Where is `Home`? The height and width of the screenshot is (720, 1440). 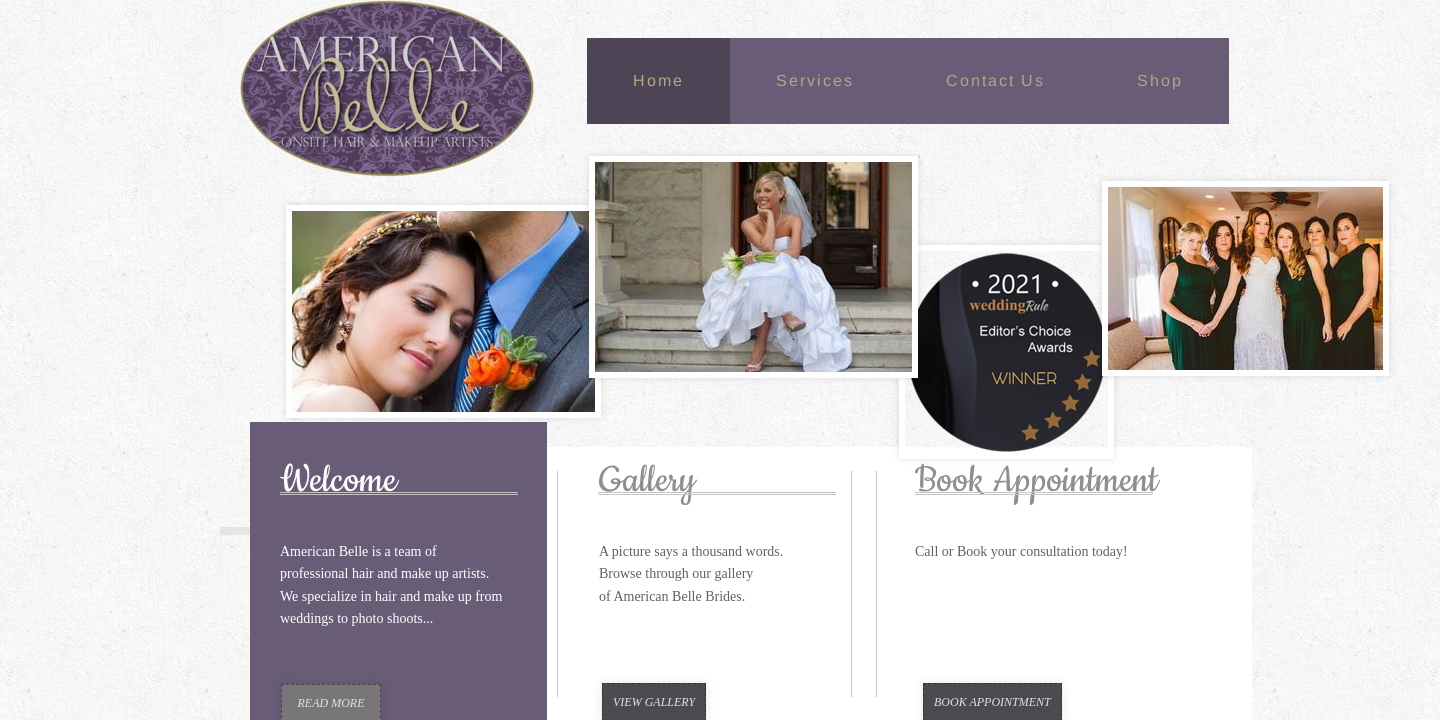
Home is located at coordinates (658, 80).